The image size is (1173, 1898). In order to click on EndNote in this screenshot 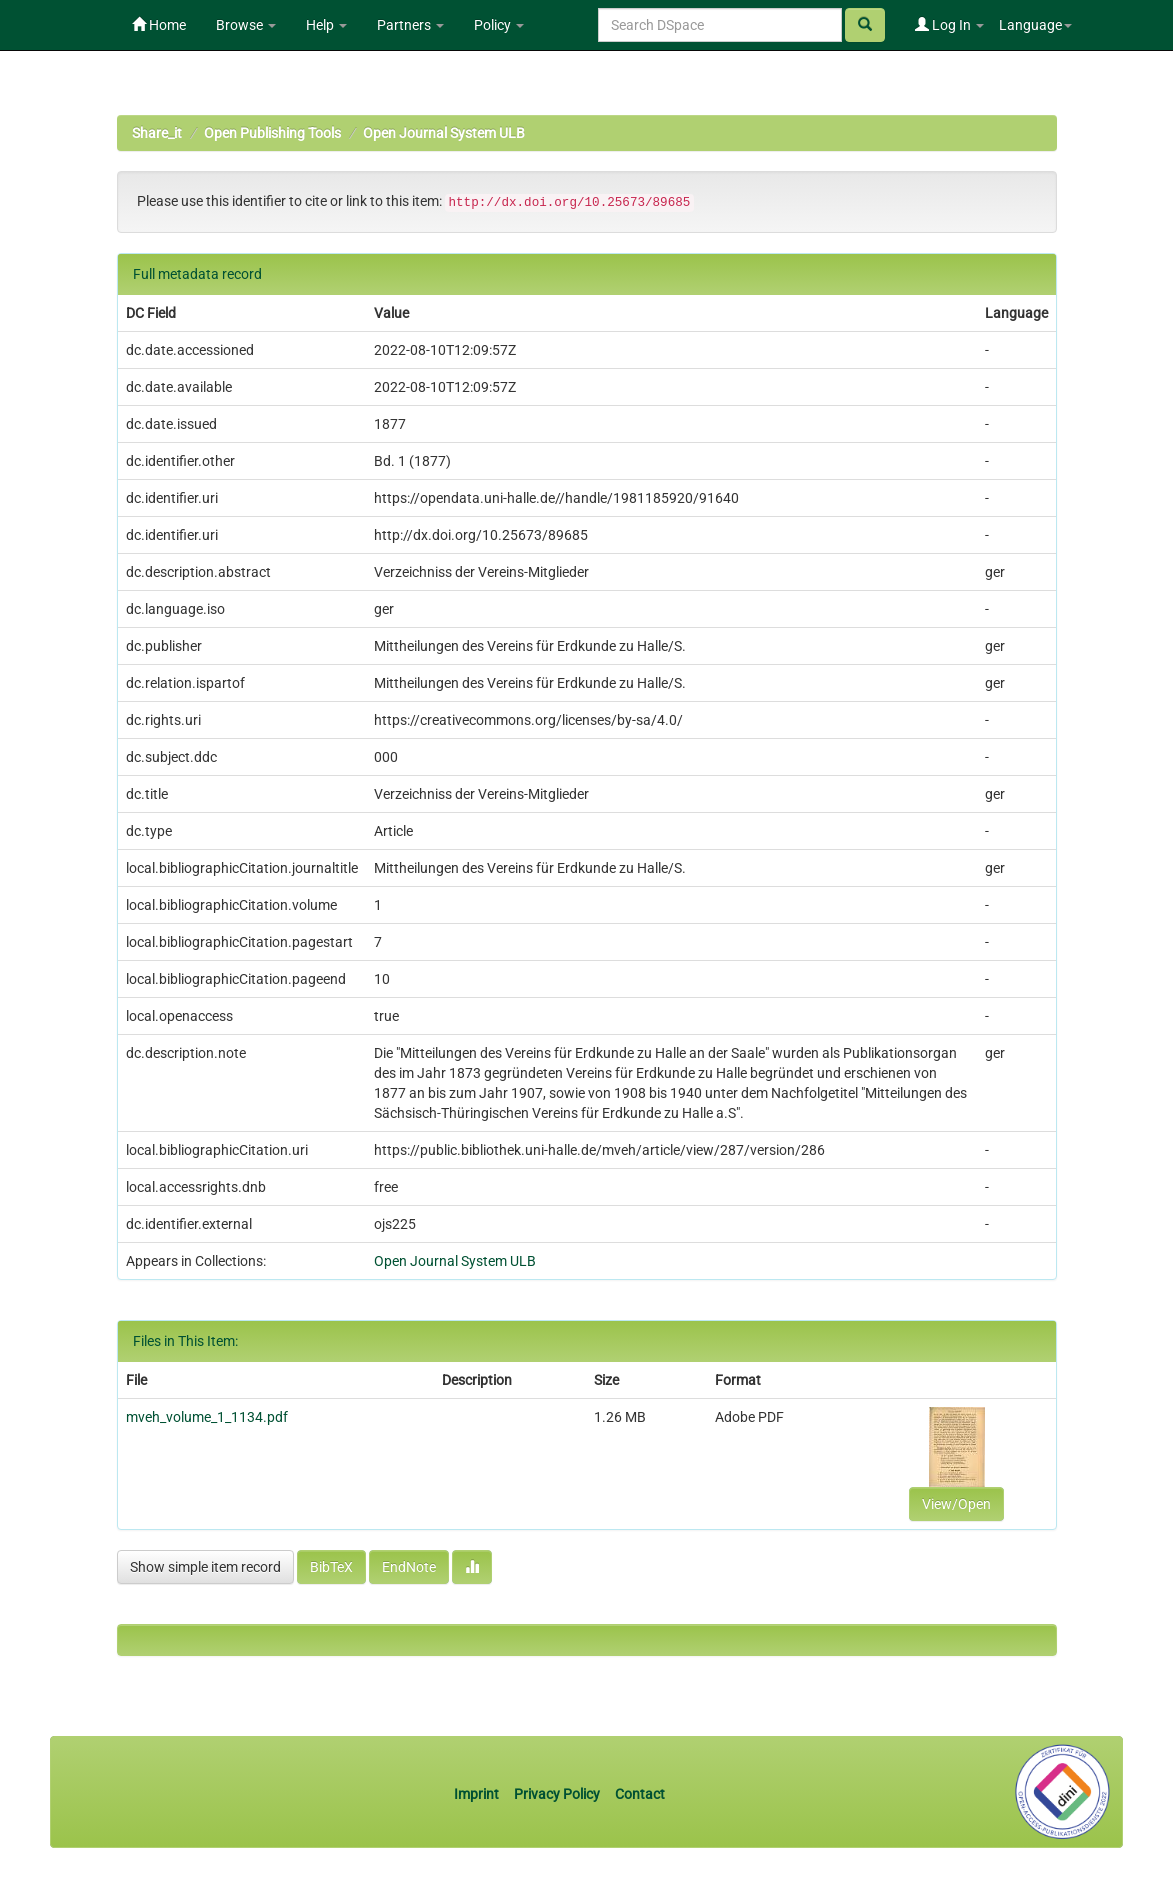, I will do `click(409, 1567)`.